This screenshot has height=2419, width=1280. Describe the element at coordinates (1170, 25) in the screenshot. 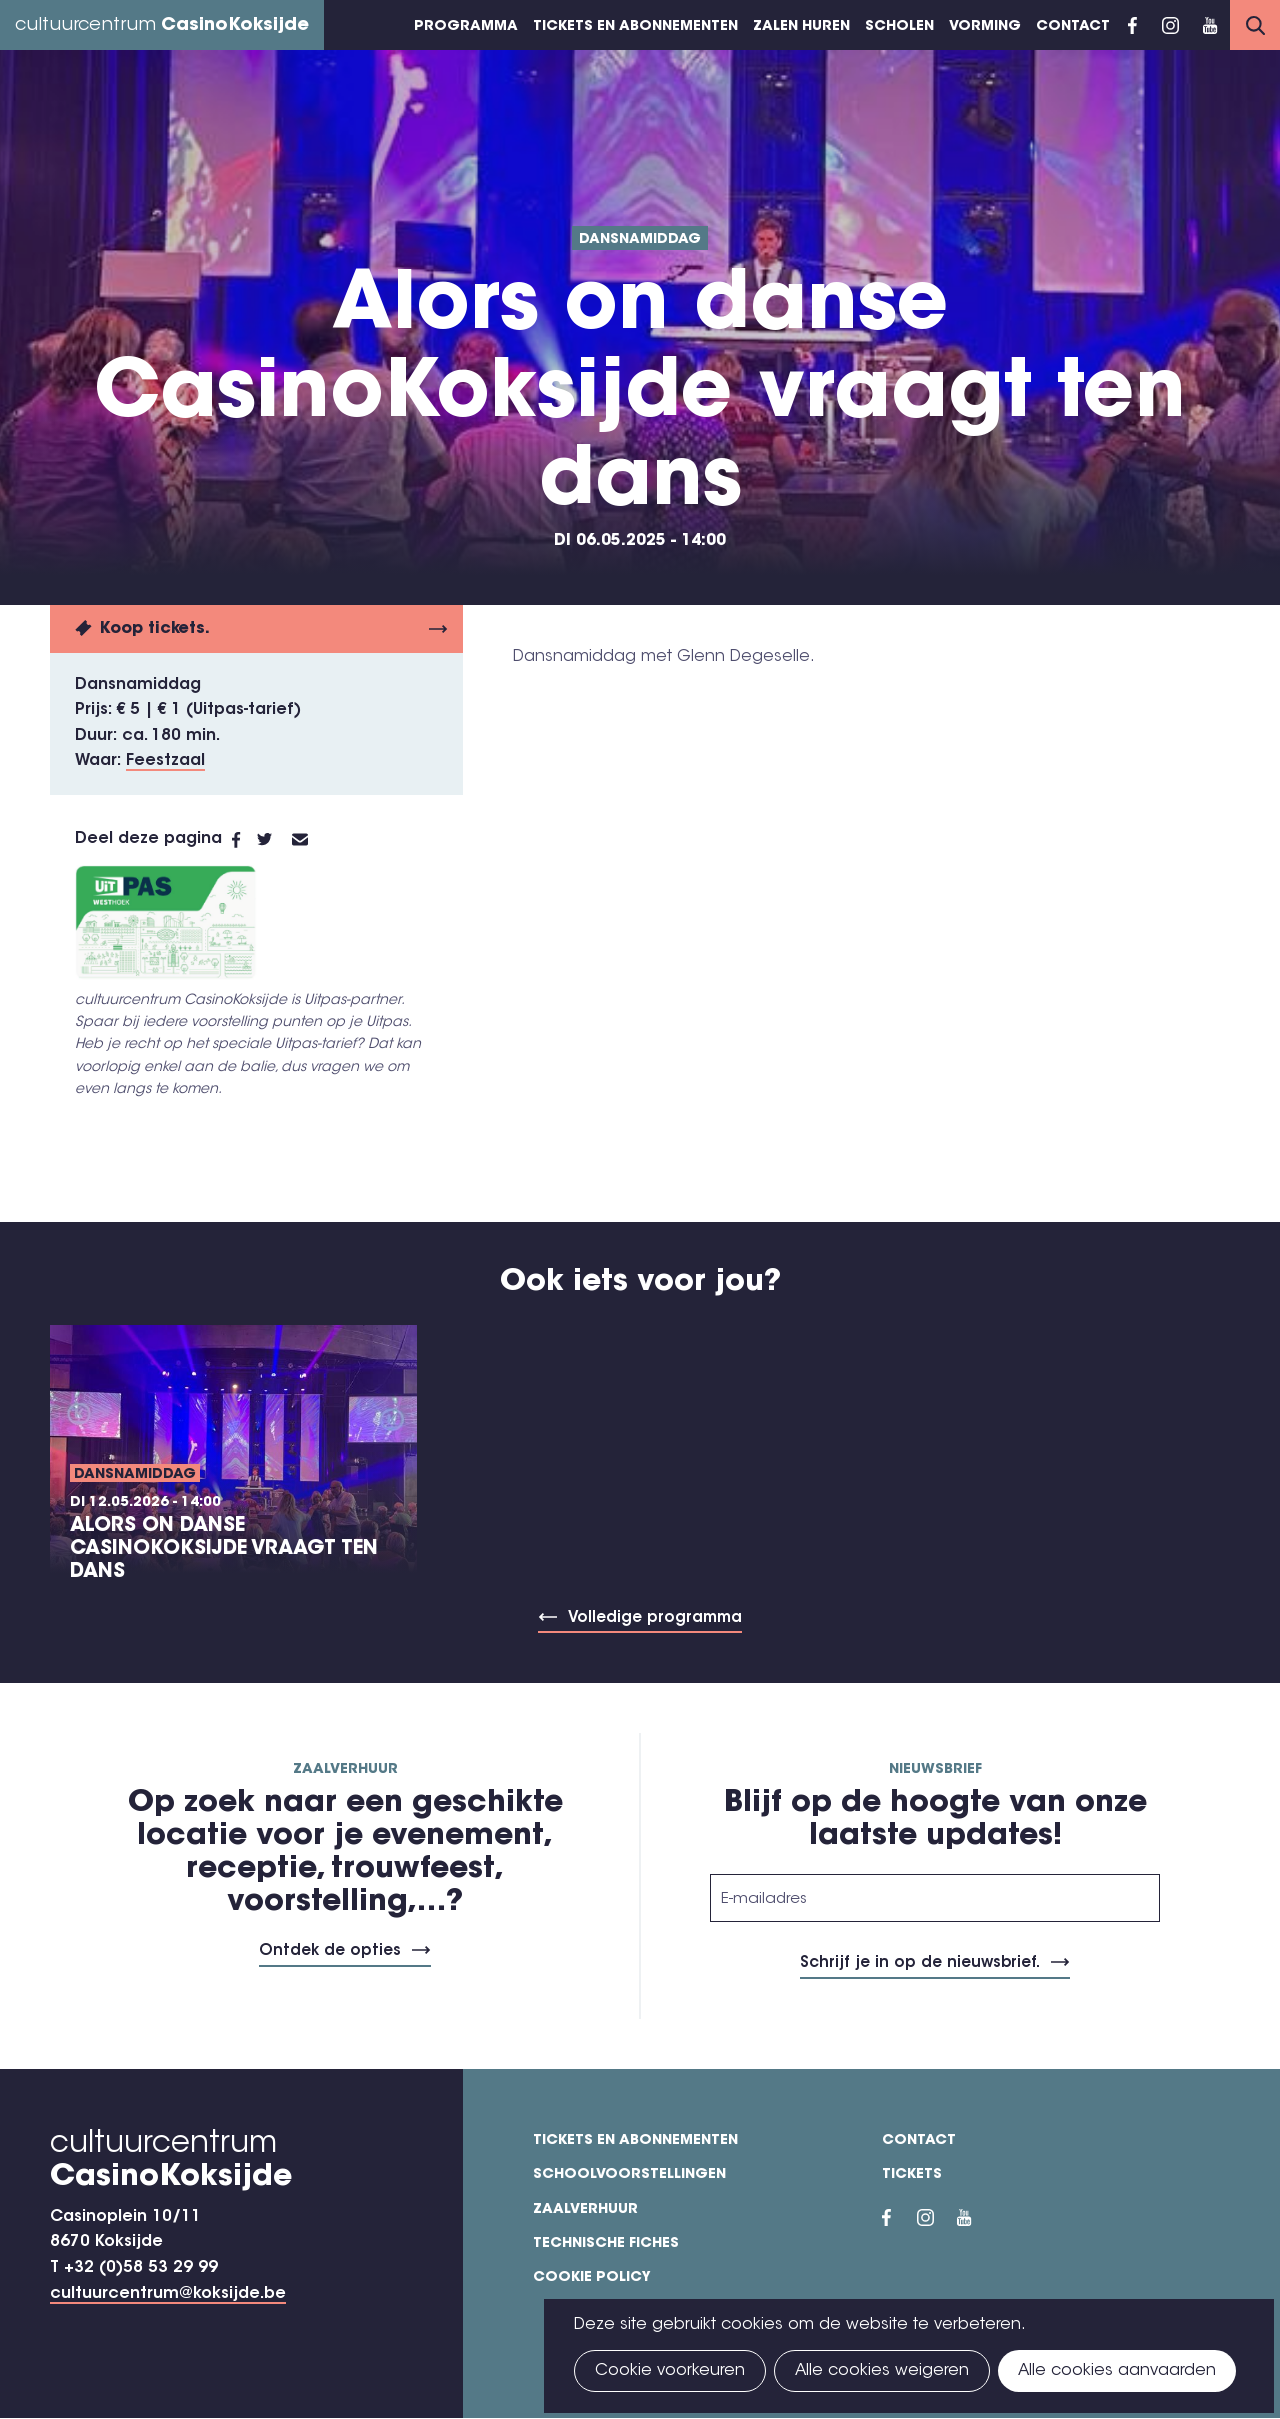

I see `Instragram` at that location.